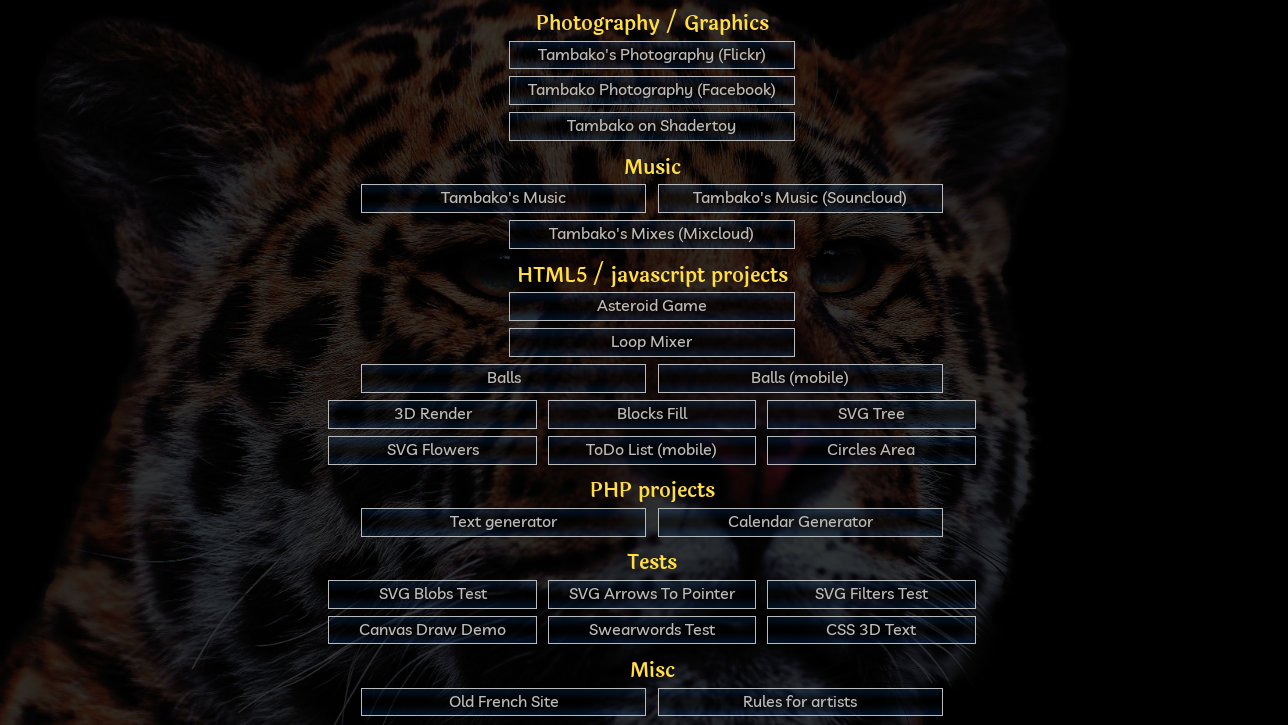 The width and height of the screenshot is (1288, 725). What do you see at coordinates (433, 449) in the screenshot?
I see `SVG Flowers` at bounding box center [433, 449].